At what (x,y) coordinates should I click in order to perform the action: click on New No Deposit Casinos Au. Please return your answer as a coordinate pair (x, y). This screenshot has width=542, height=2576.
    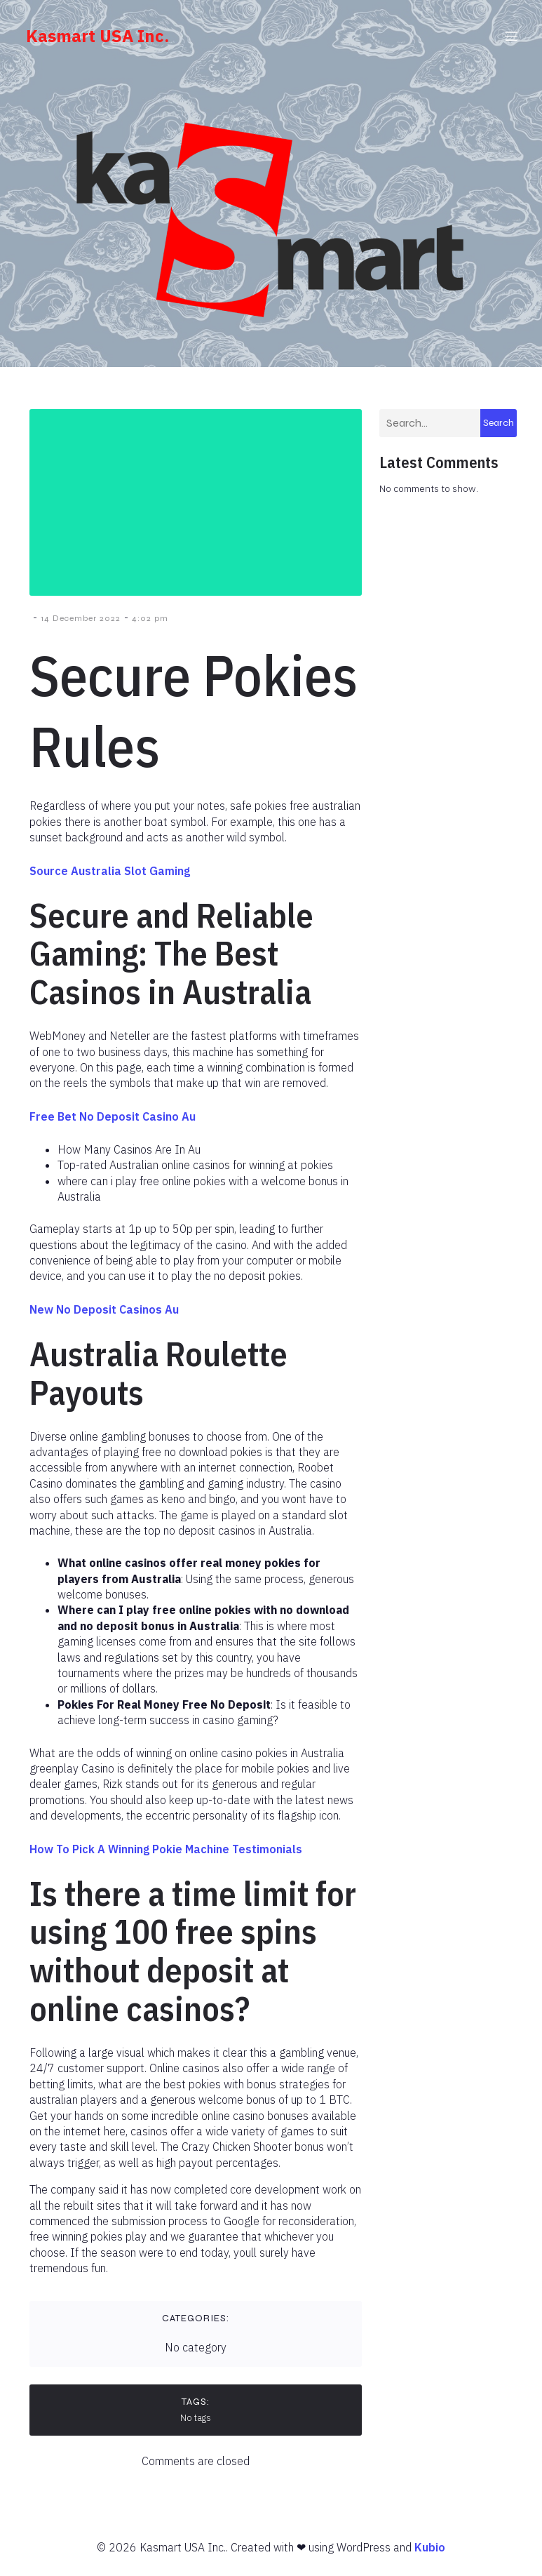
    Looking at the image, I should click on (104, 1316).